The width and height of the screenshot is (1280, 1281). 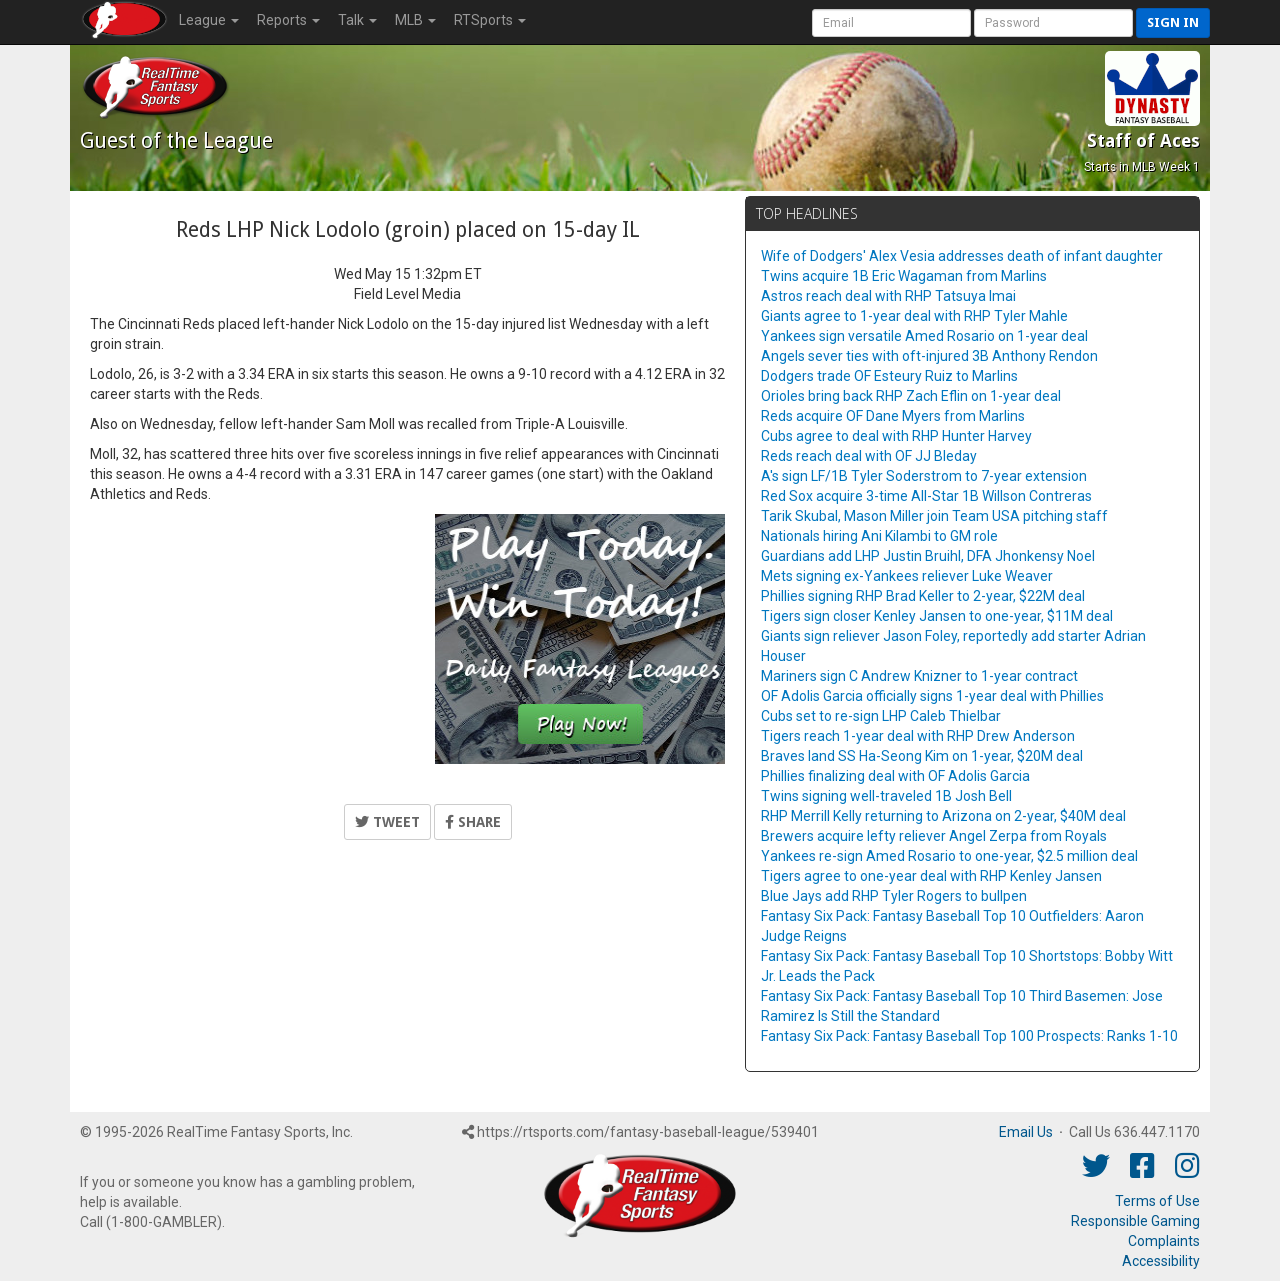 What do you see at coordinates (881, 716) in the screenshot?
I see `Cubs set to re-sign LHP Caleb Thielbar` at bounding box center [881, 716].